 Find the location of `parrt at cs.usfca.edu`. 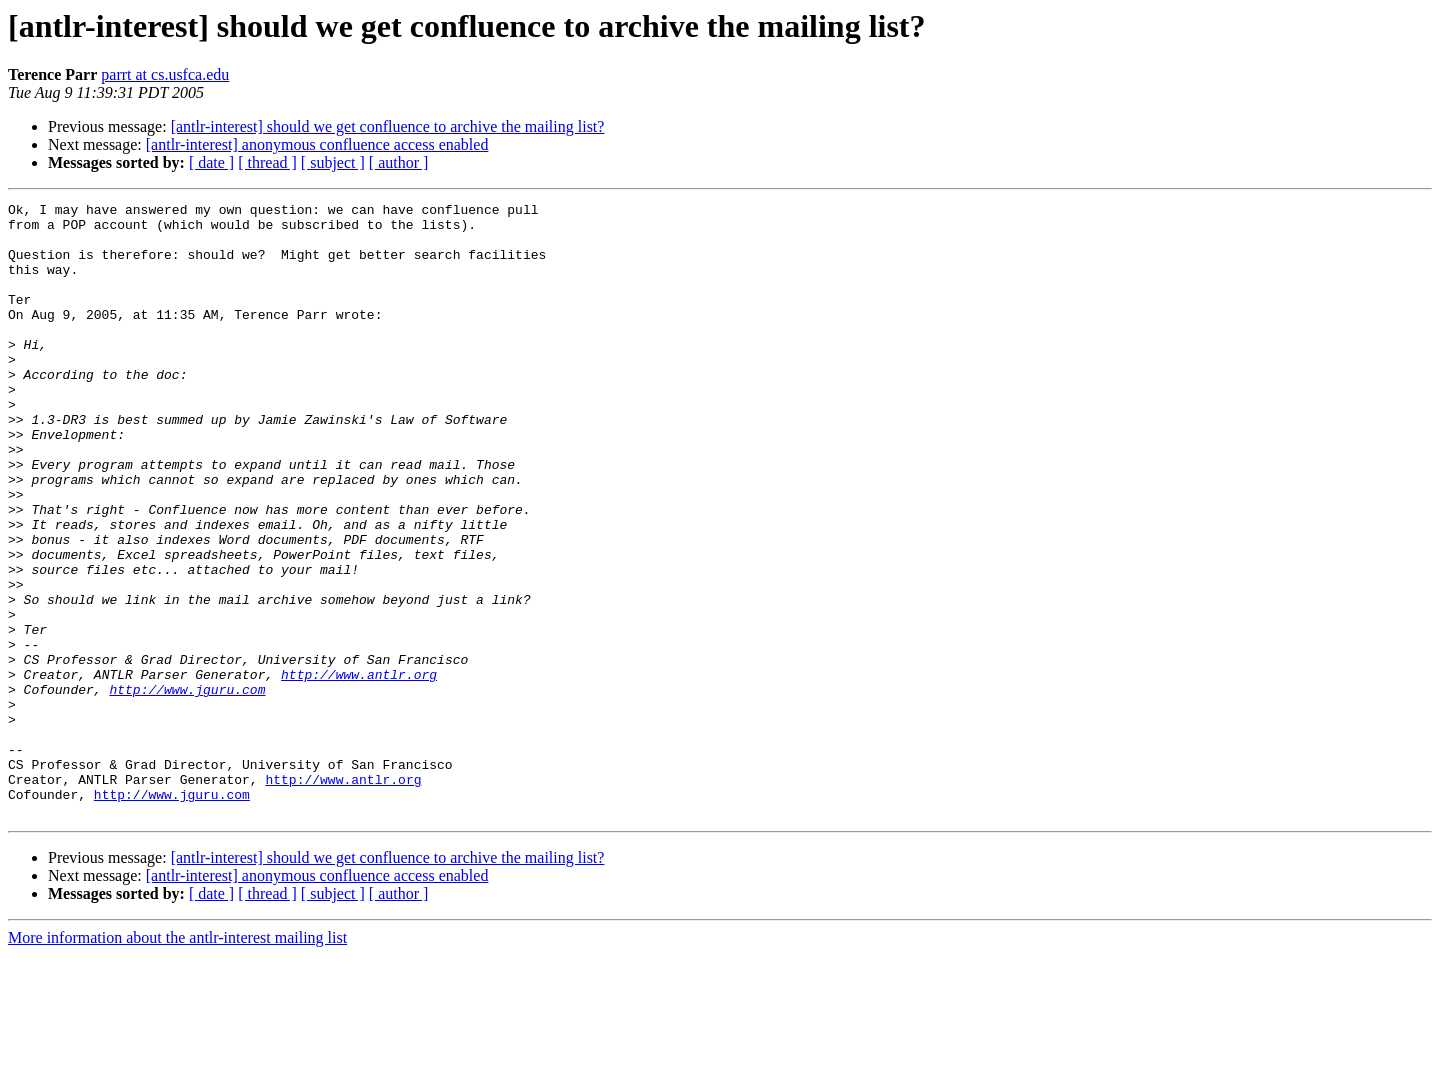

parrt at cs.usfca.edu is located at coordinates (165, 74).